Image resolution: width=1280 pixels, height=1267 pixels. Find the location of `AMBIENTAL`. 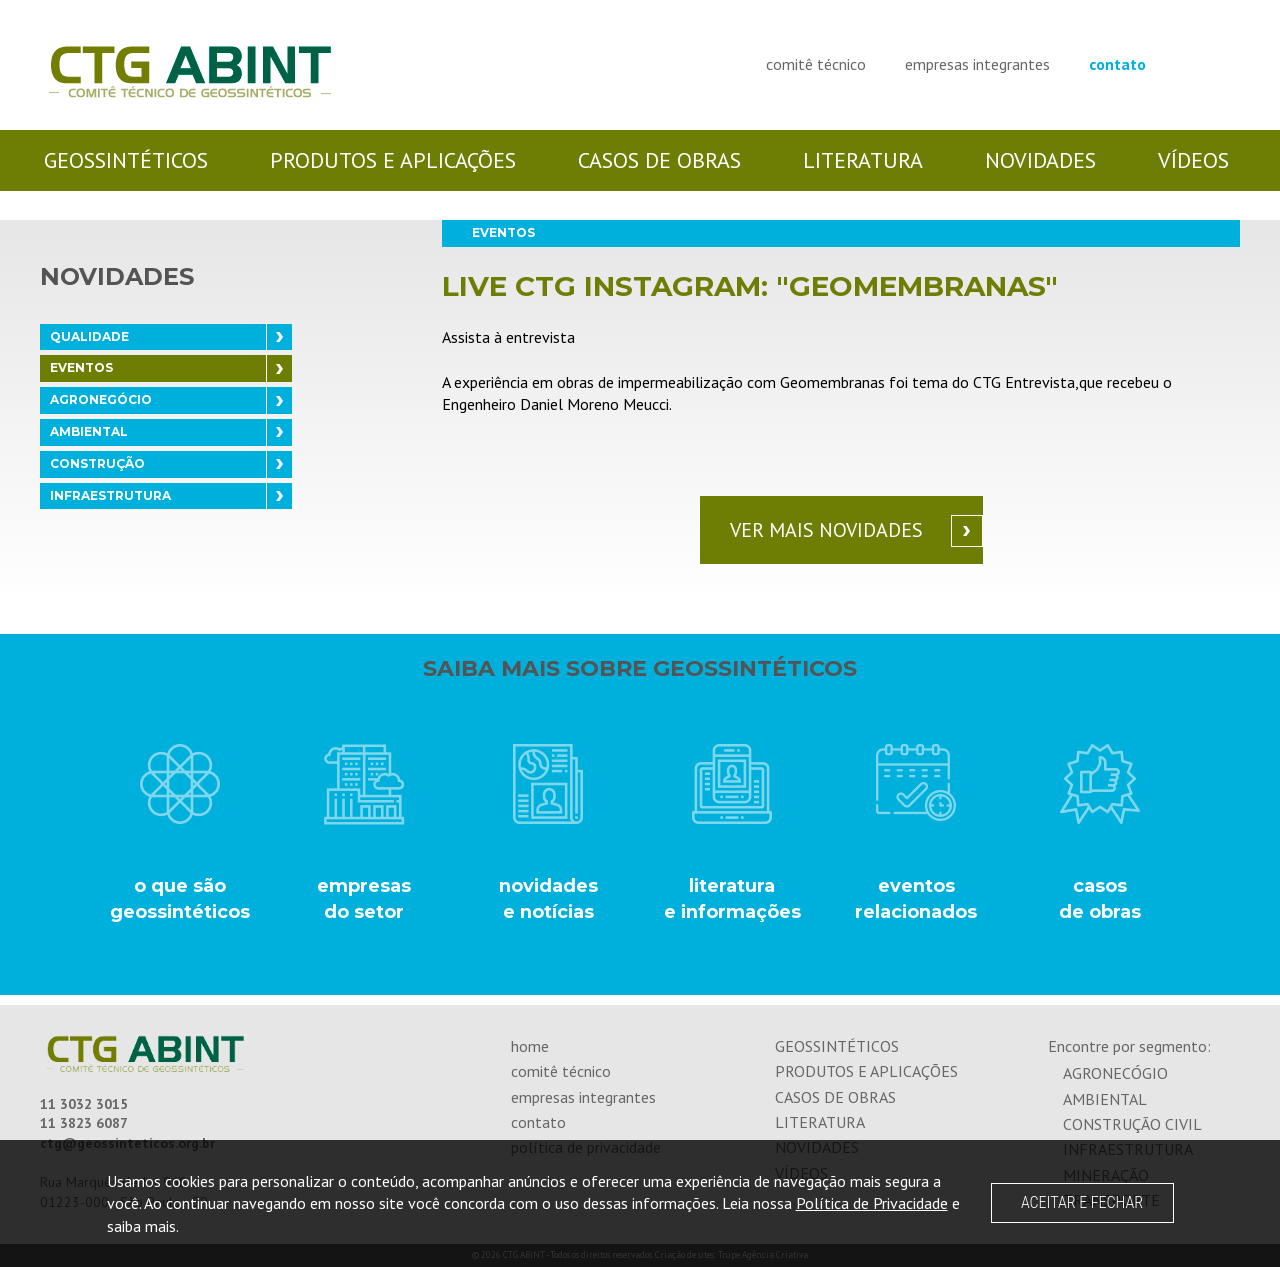

AMBIENTAL is located at coordinates (89, 431).